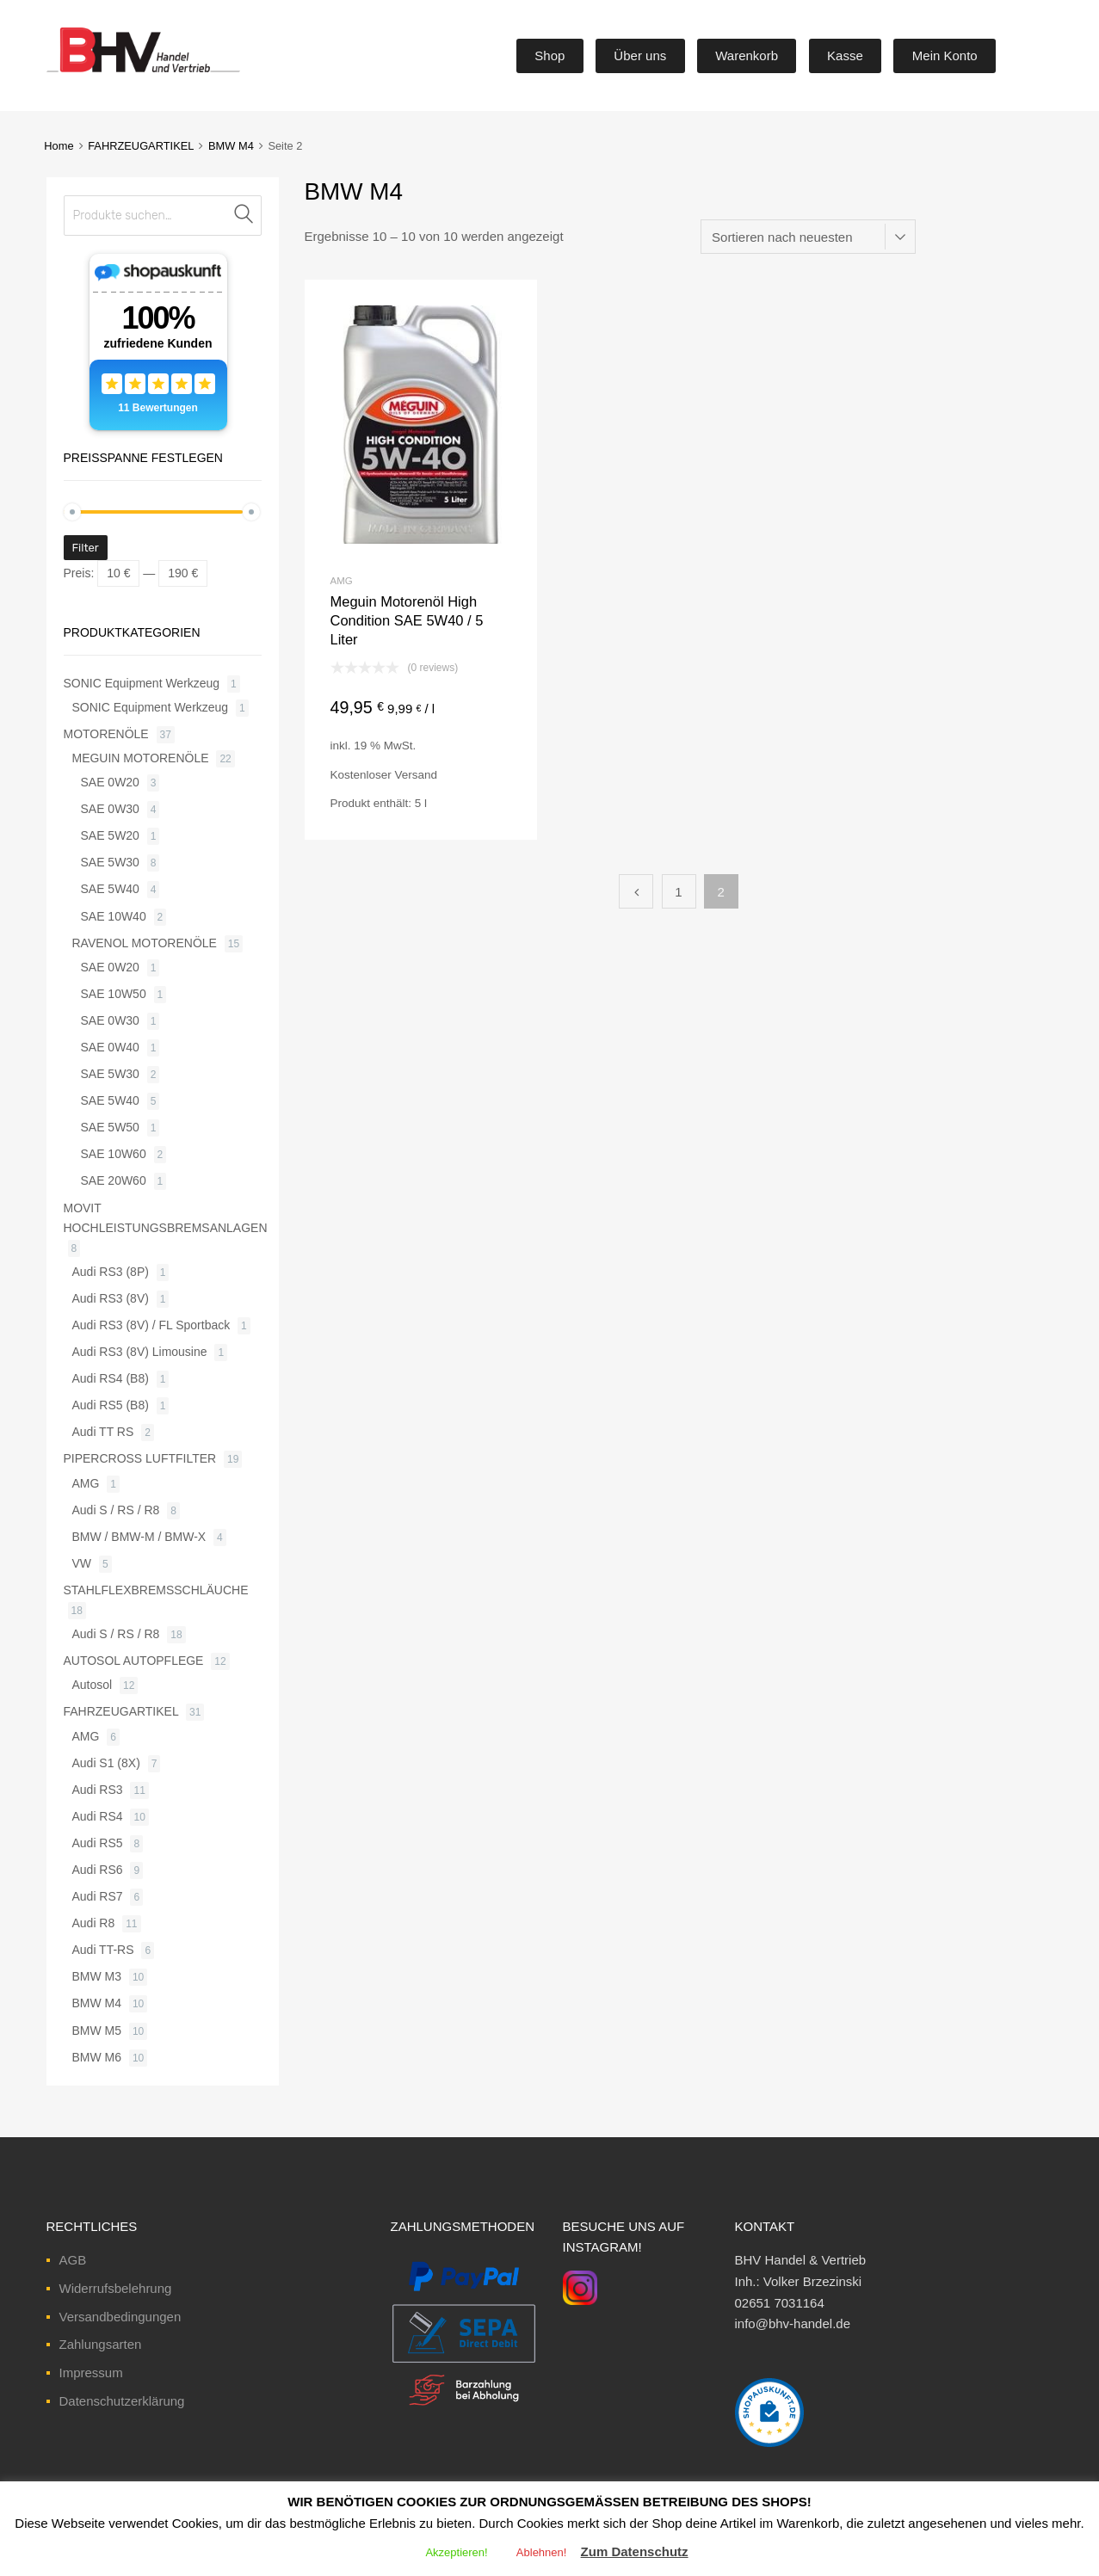 The width and height of the screenshot is (1099, 2576). What do you see at coordinates (140, 758) in the screenshot?
I see `MEGUIN MOTORENÖLE` at bounding box center [140, 758].